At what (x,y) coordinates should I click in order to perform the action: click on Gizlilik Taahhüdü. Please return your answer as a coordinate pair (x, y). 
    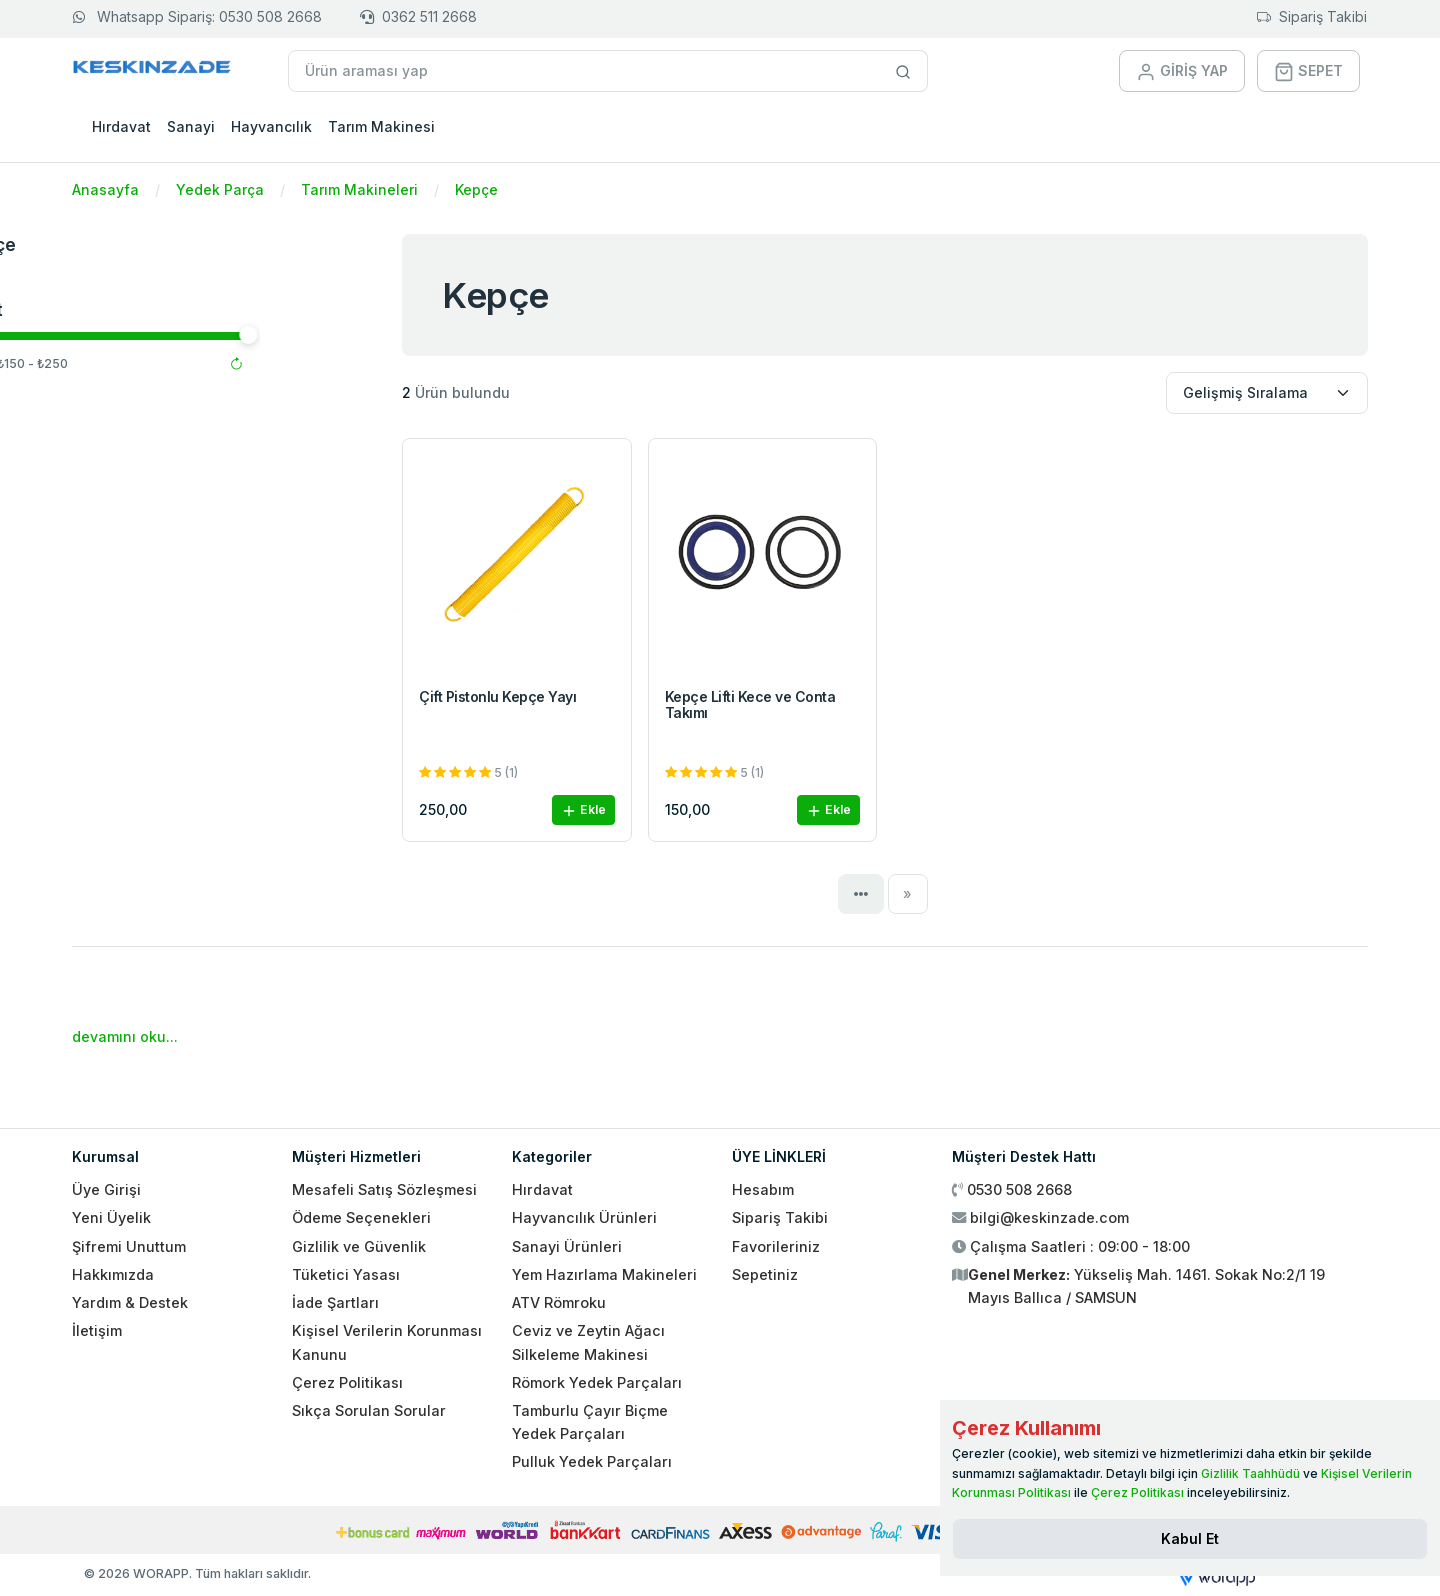
    Looking at the image, I should click on (1250, 1473).